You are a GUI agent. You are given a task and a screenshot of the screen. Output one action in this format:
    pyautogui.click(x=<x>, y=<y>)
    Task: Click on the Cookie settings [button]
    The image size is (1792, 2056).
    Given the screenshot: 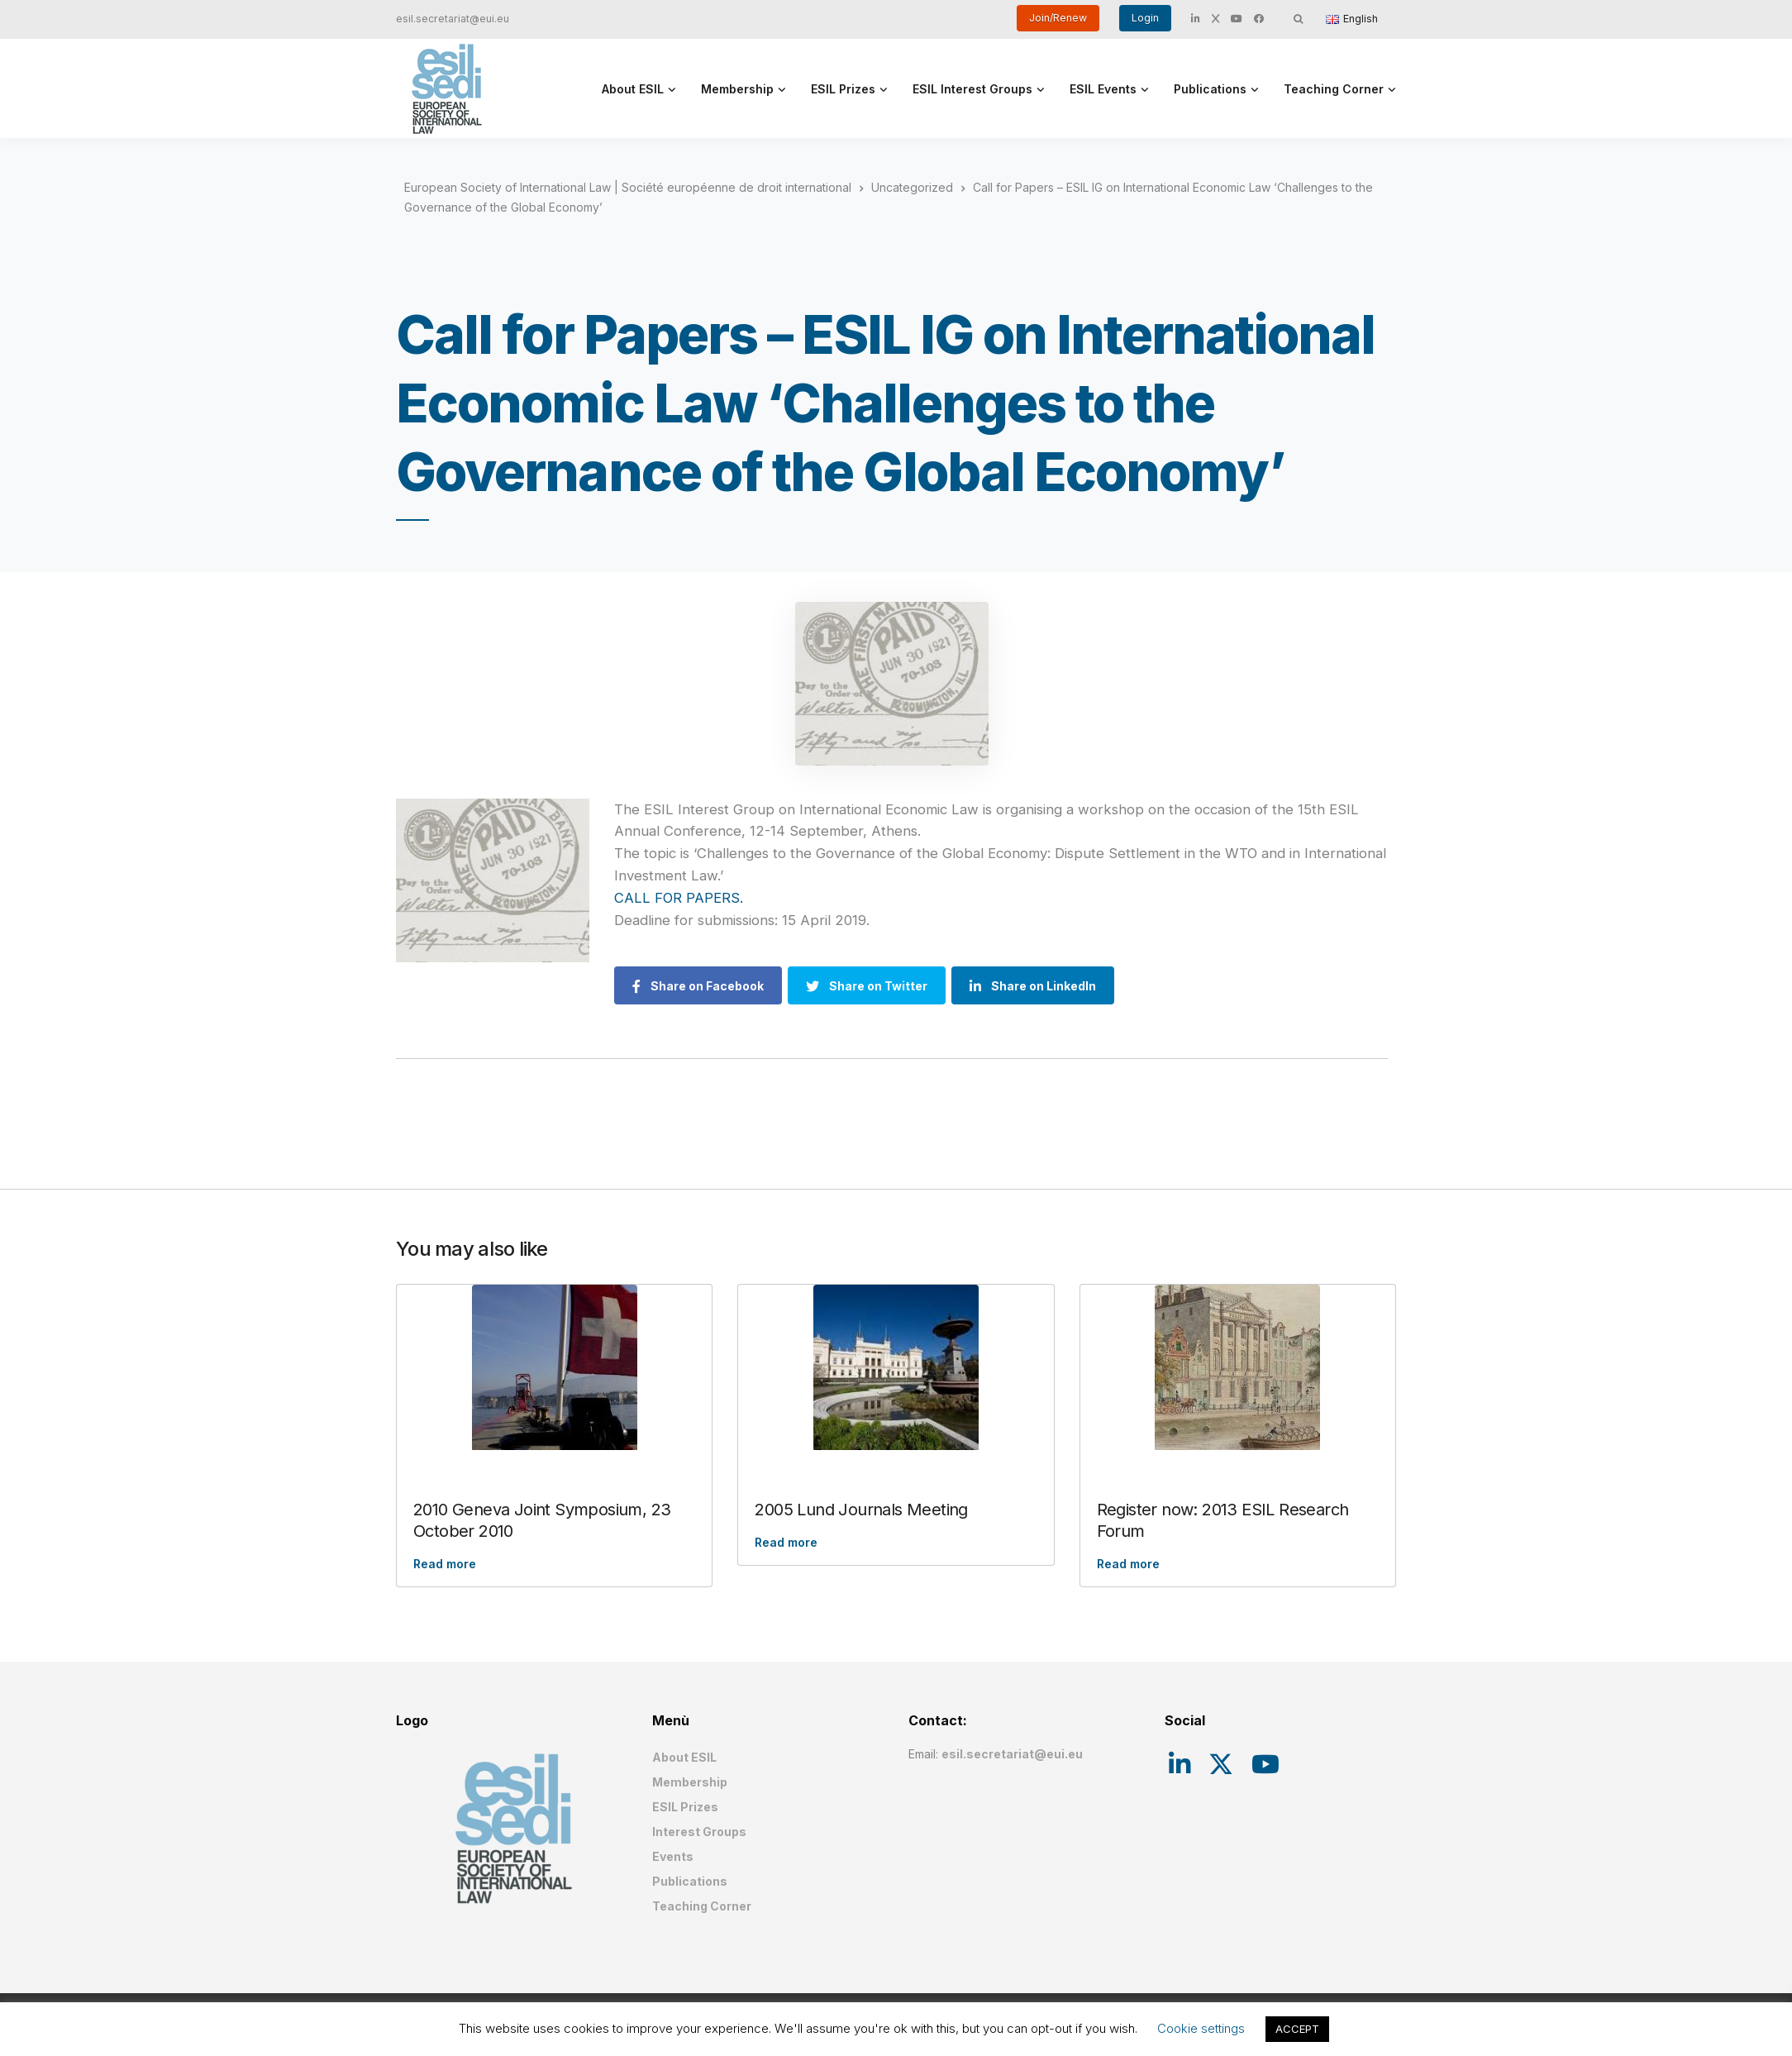 What is the action you would take?
    pyautogui.click(x=1201, y=2028)
    